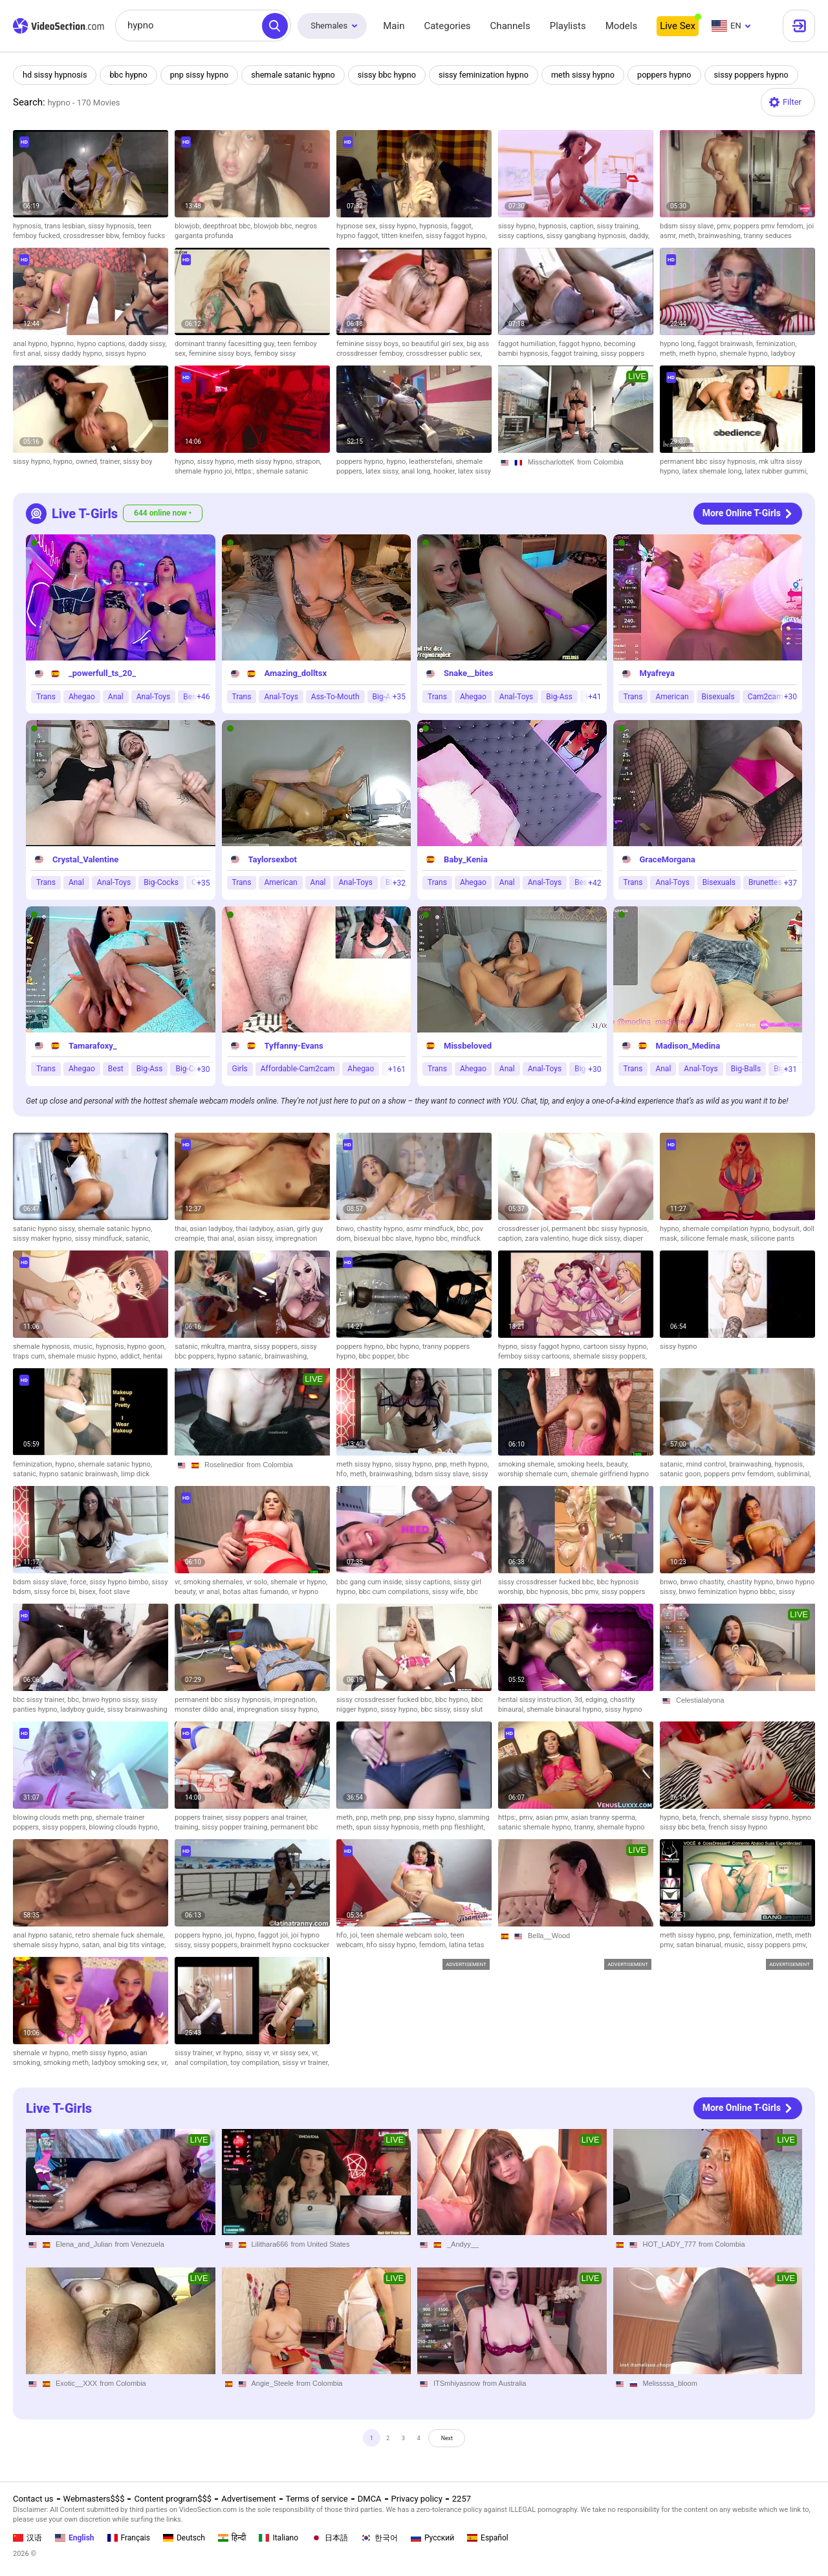 The height and width of the screenshot is (2576, 828). What do you see at coordinates (56, 1592) in the screenshot?
I see `sissy force bi,` at bounding box center [56, 1592].